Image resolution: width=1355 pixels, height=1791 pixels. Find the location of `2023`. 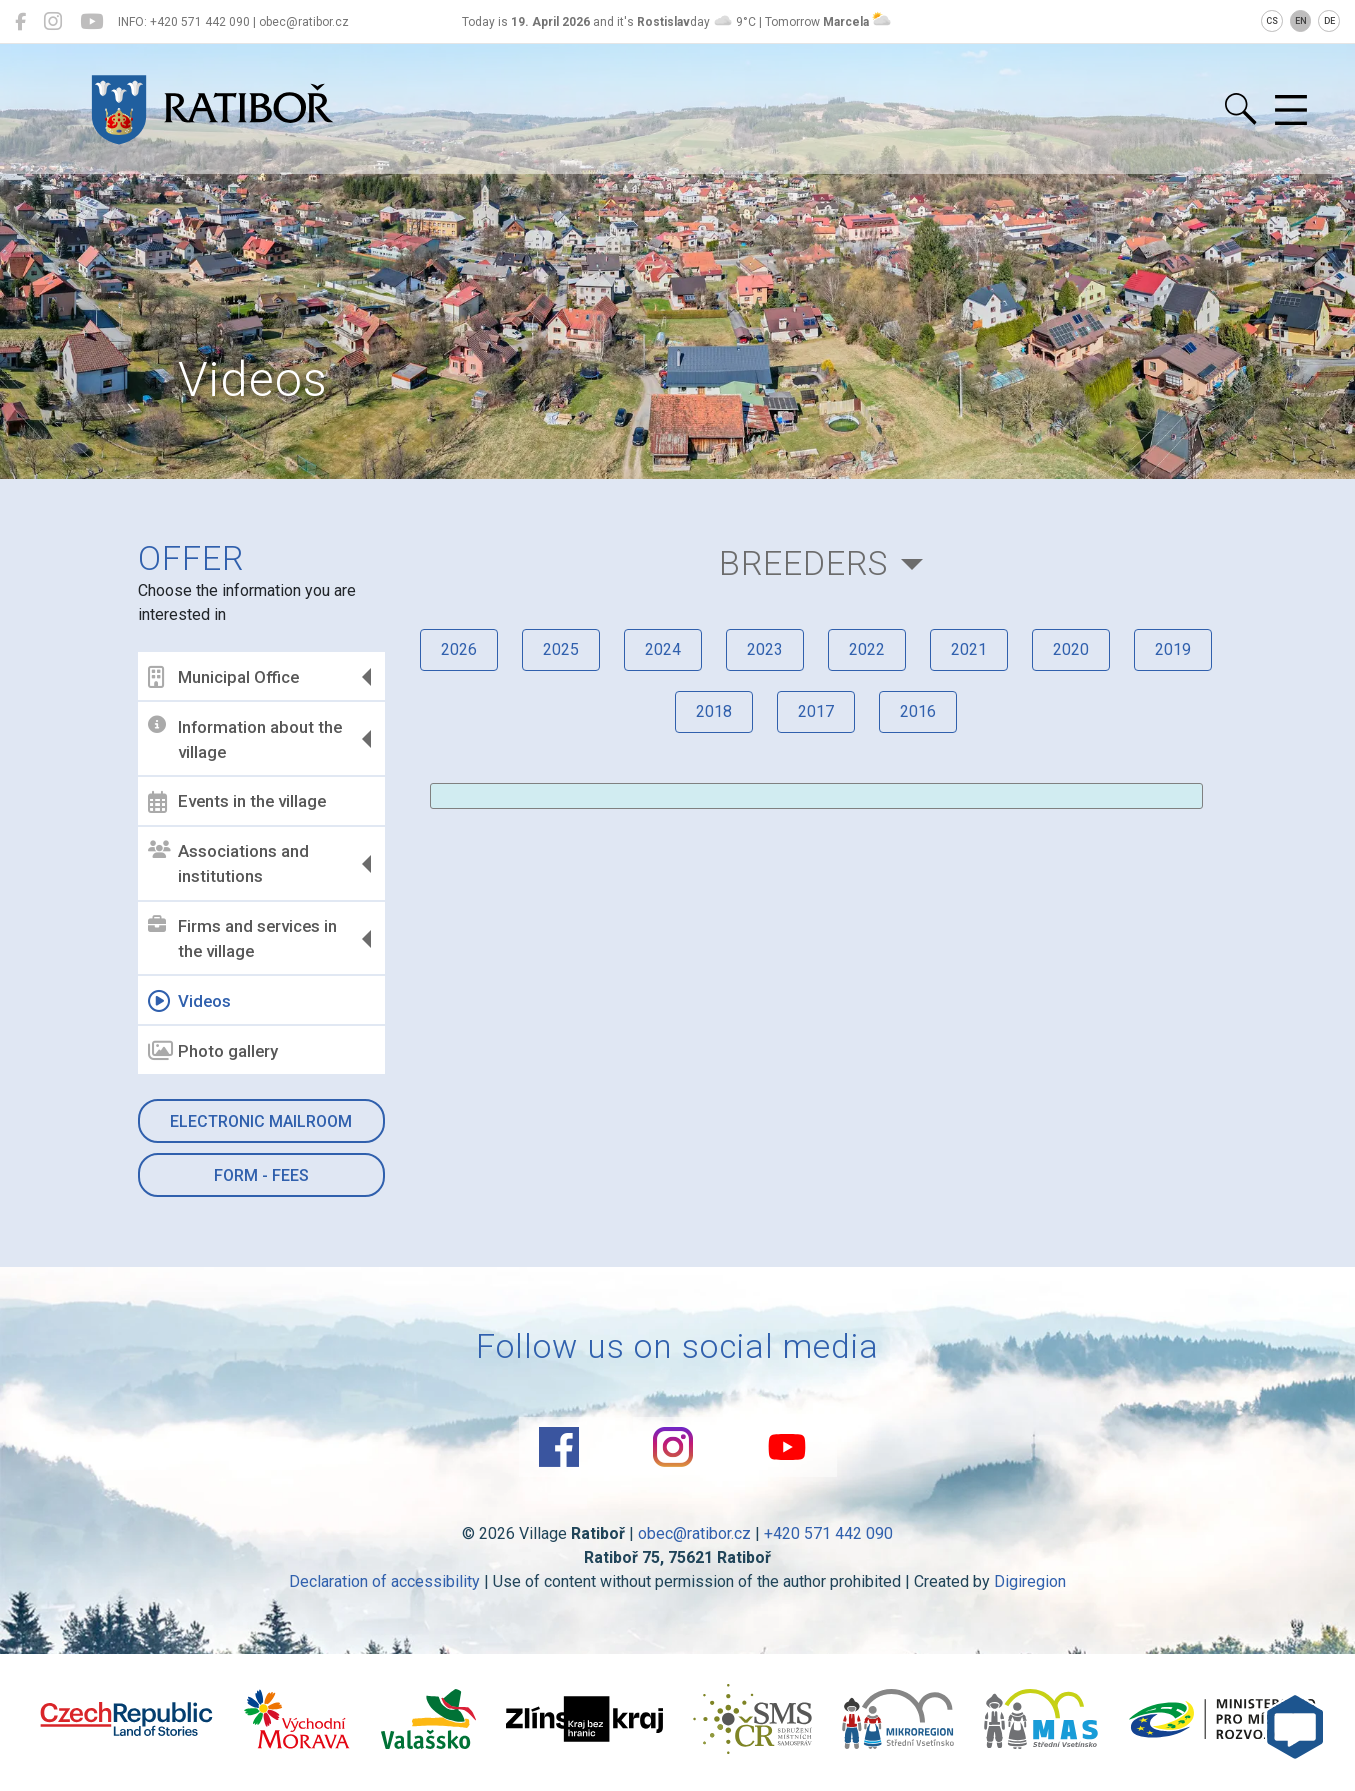

2023 is located at coordinates (765, 649).